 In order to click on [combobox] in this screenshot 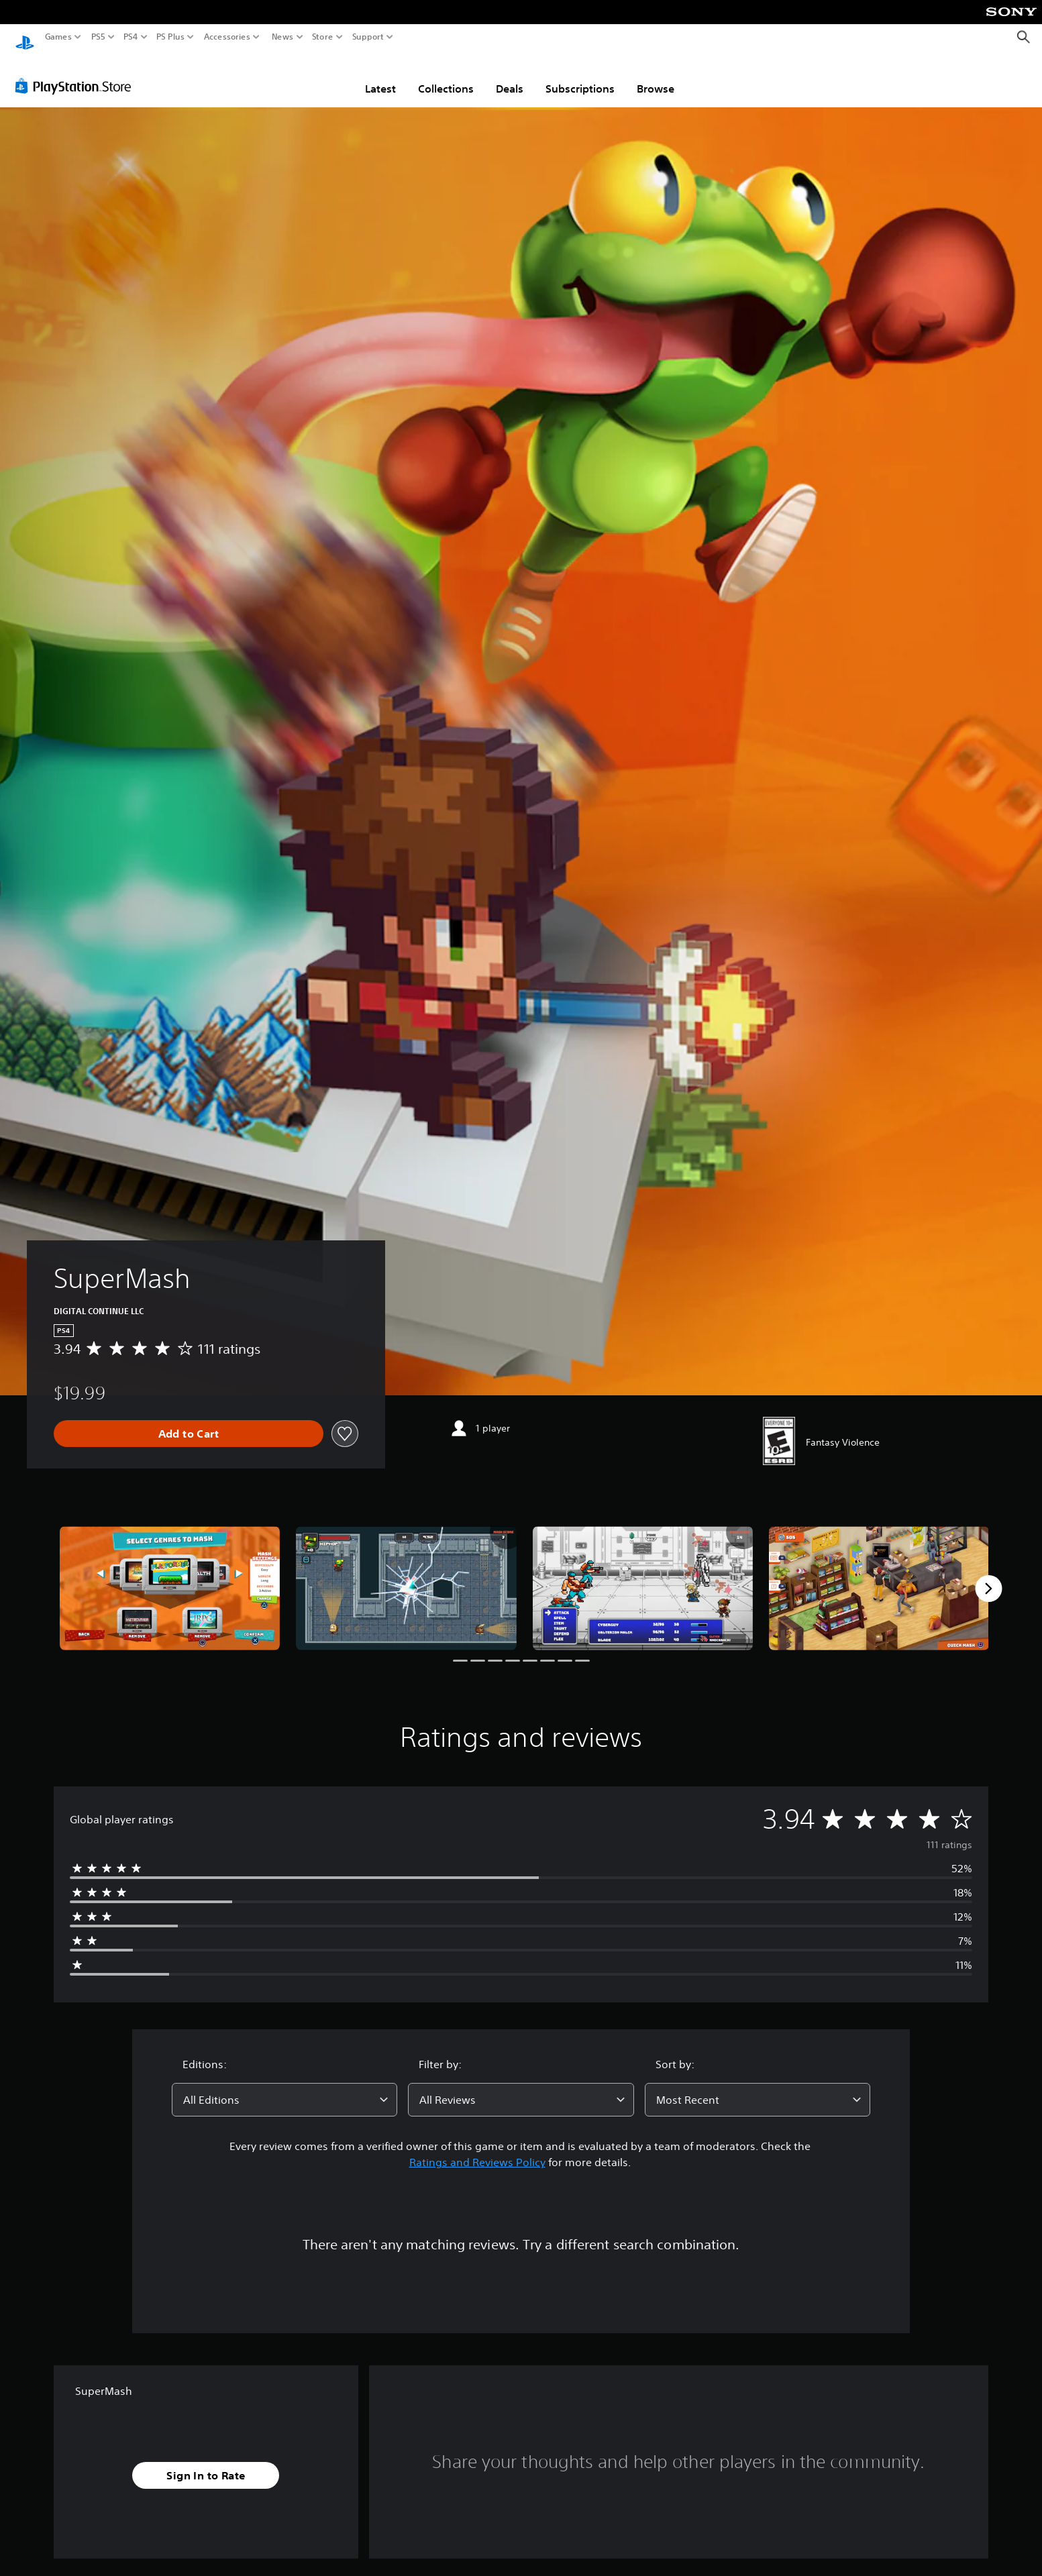, I will do `click(284, 2087)`.